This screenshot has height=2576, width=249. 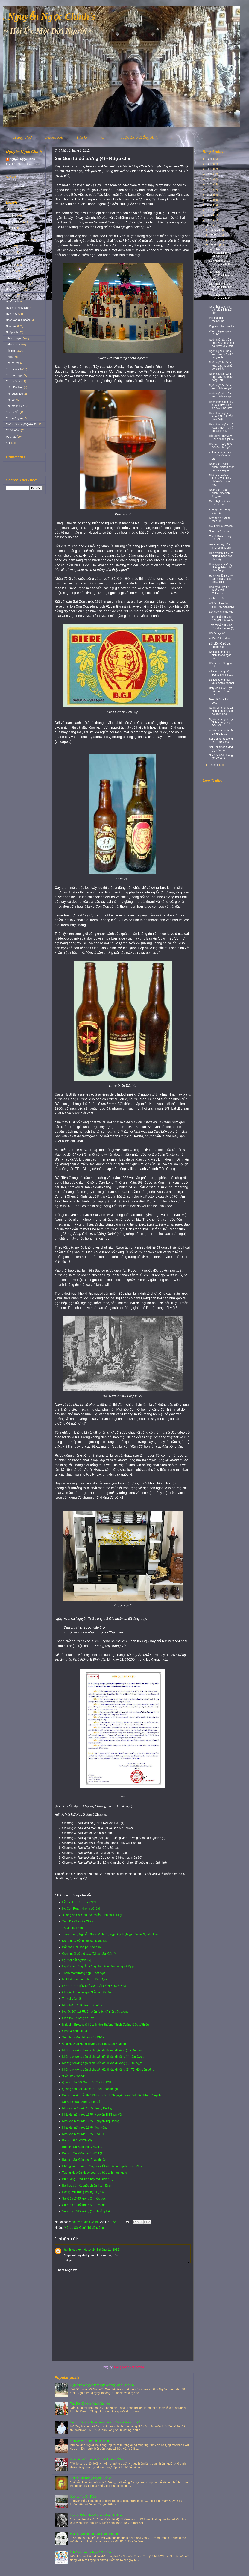 What do you see at coordinates (10, 399) in the screenshot?
I see `Thời sự` at bounding box center [10, 399].